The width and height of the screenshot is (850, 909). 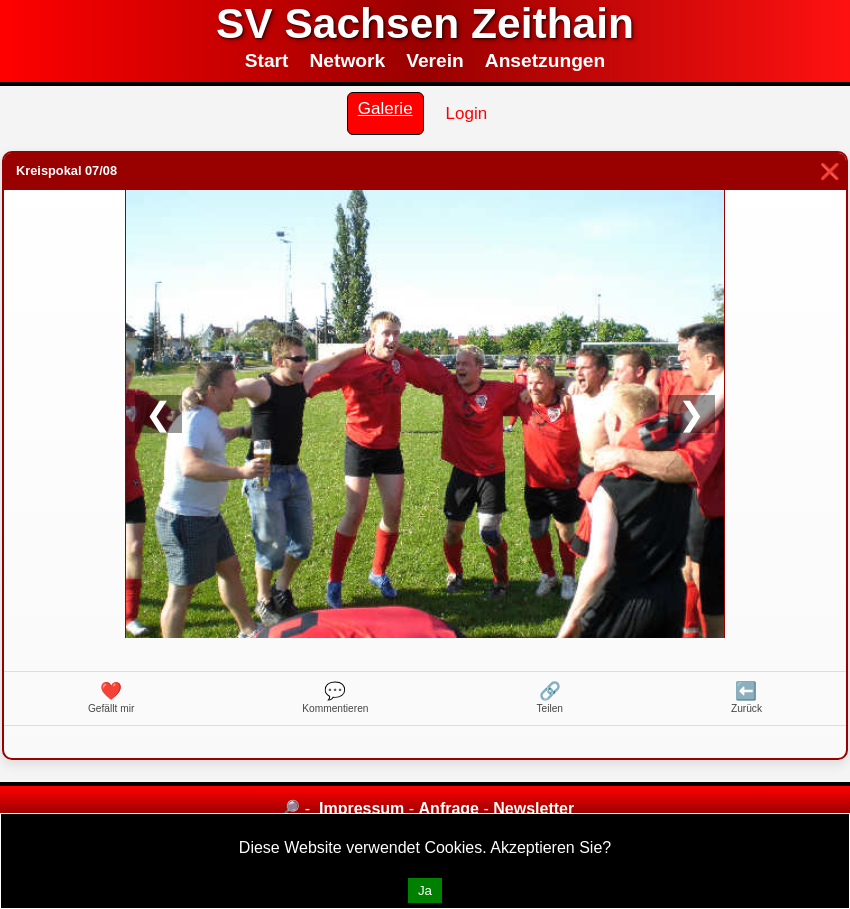 I want to click on Start, so click(x=267, y=60).